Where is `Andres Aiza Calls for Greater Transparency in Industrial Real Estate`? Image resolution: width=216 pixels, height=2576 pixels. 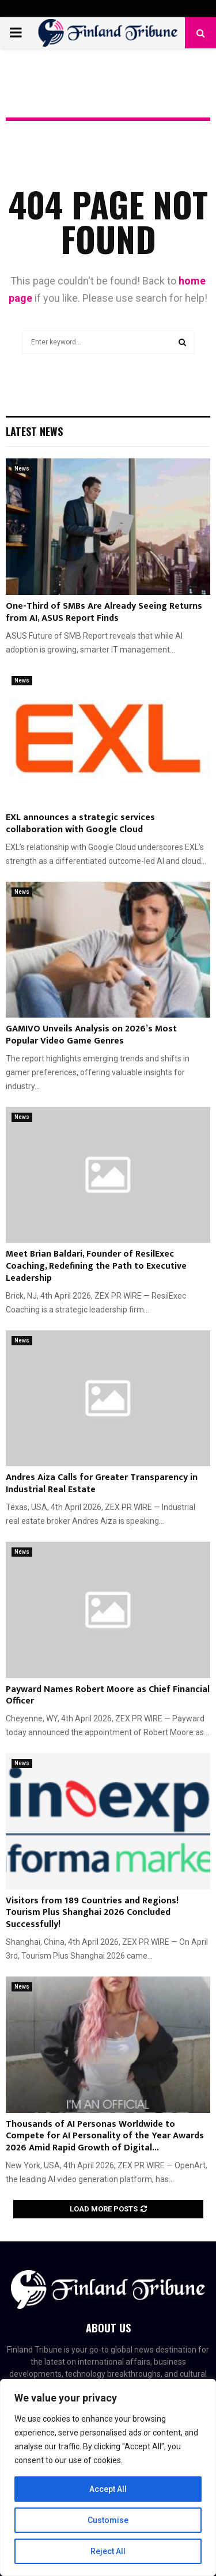 Andres Aiza Calls for Greater Transparency in Industrial Real Estate is located at coordinates (102, 1483).